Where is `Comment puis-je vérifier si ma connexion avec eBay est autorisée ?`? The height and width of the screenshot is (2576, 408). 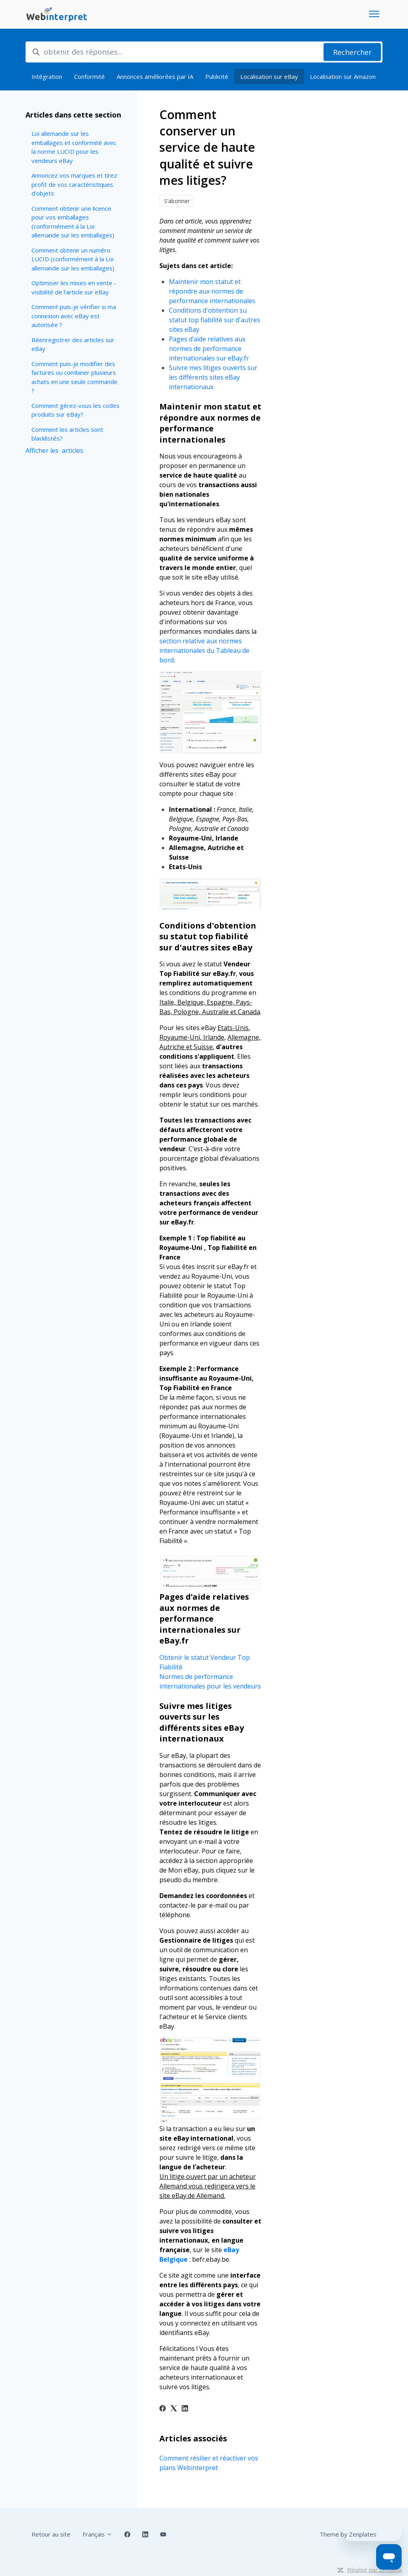
Comment puis-je vérifier si ma connexion avec eBay est autorisée ? is located at coordinates (73, 316).